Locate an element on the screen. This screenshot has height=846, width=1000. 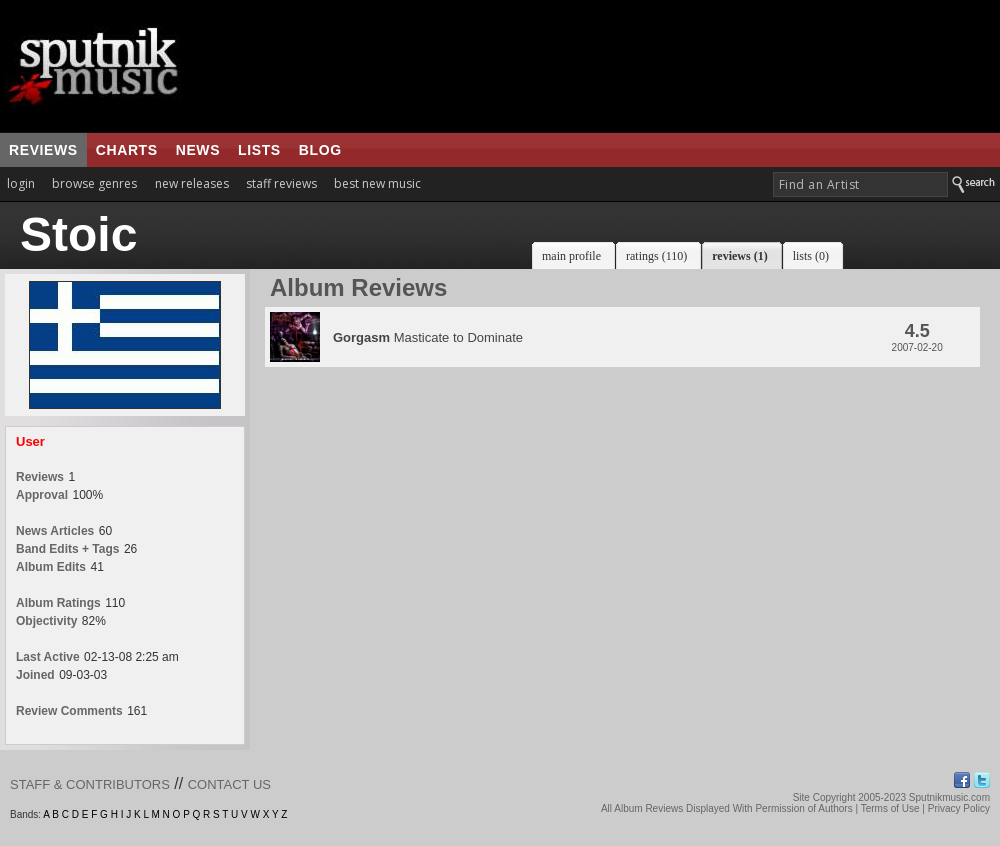
new releases is located at coordinates (192, 183).